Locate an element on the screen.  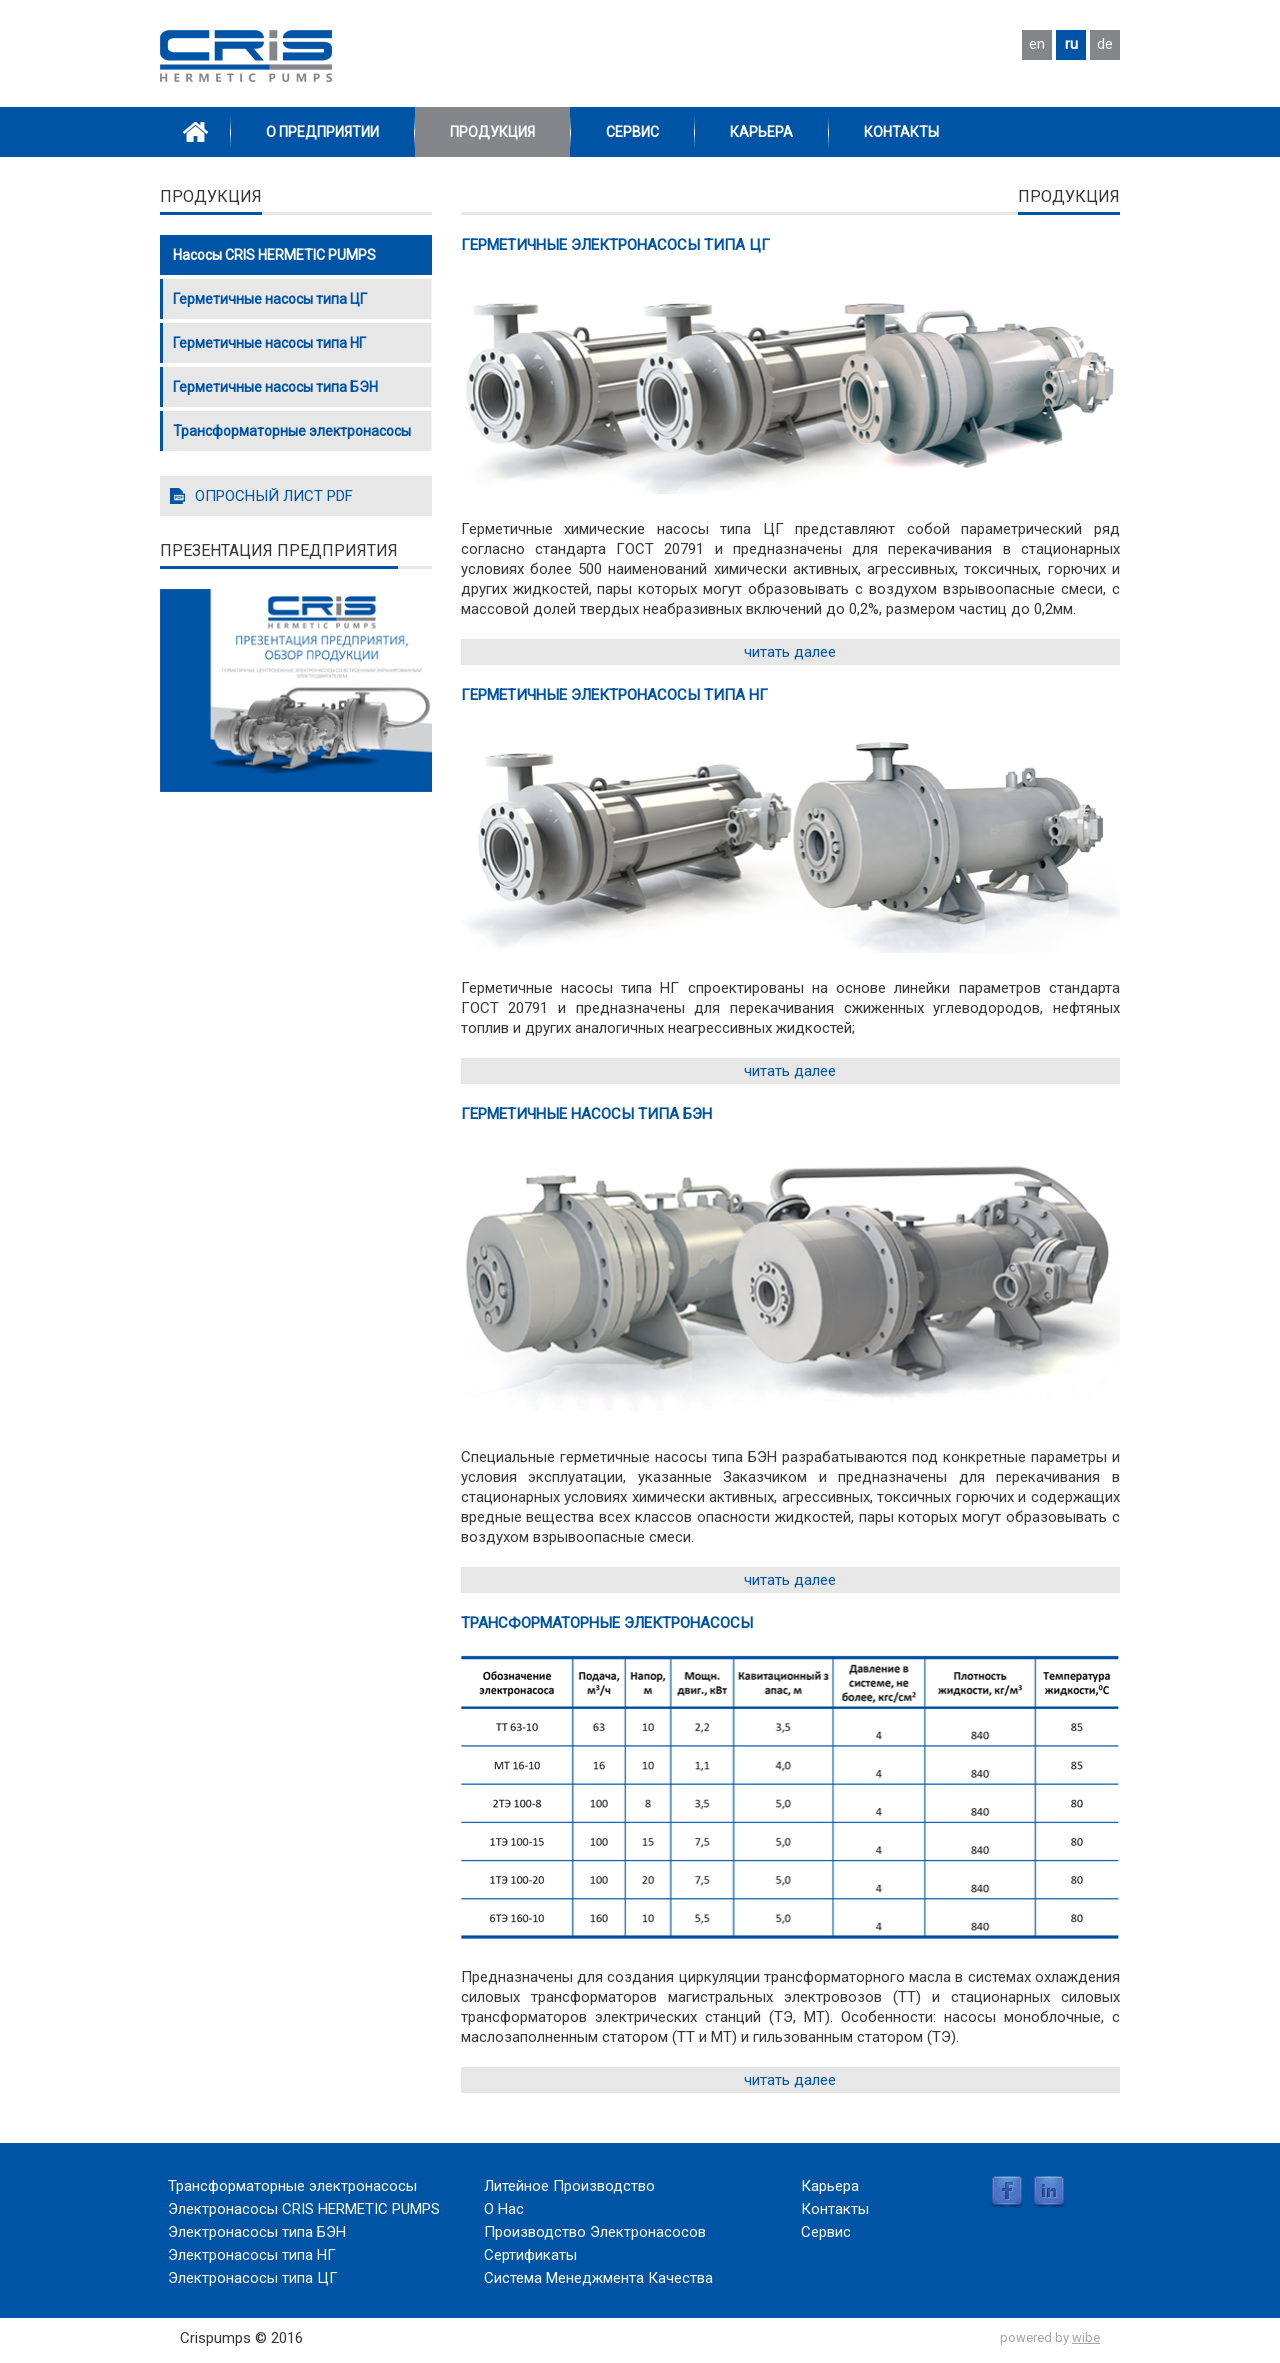
Герметичные насосы типа ЦГ is located at coordinates (270, 299).